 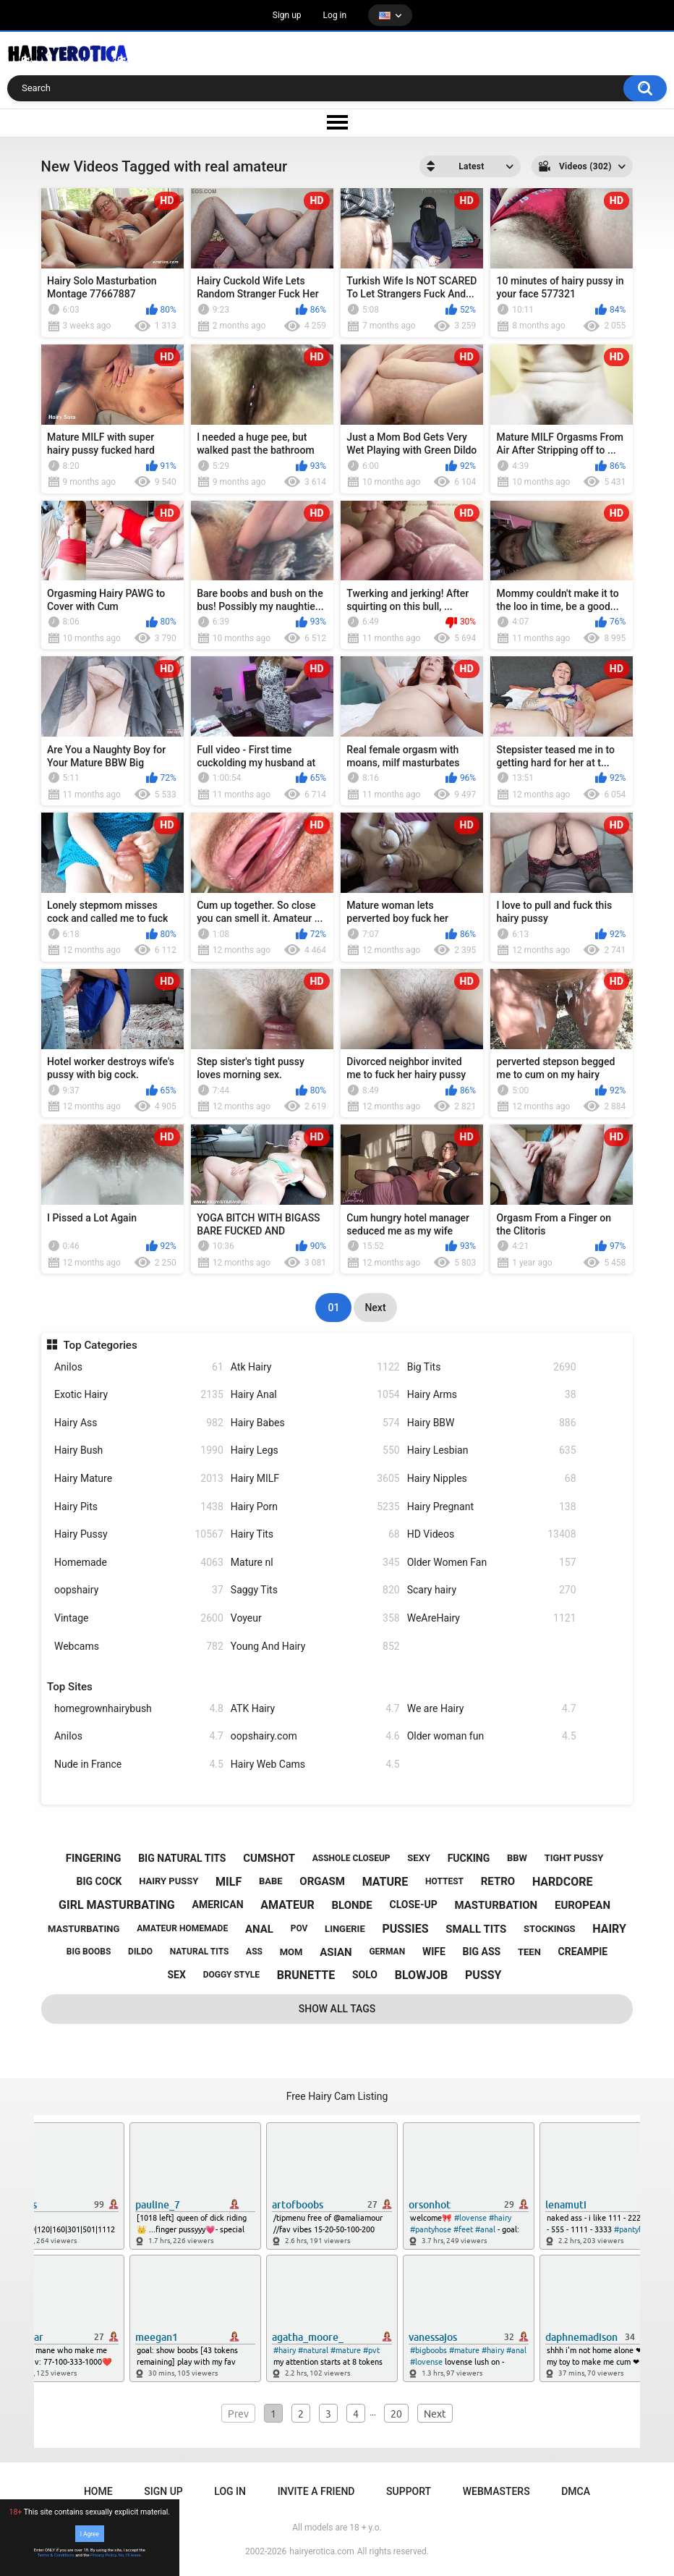 I want to click on hairy, so click(x=609, y=1929).